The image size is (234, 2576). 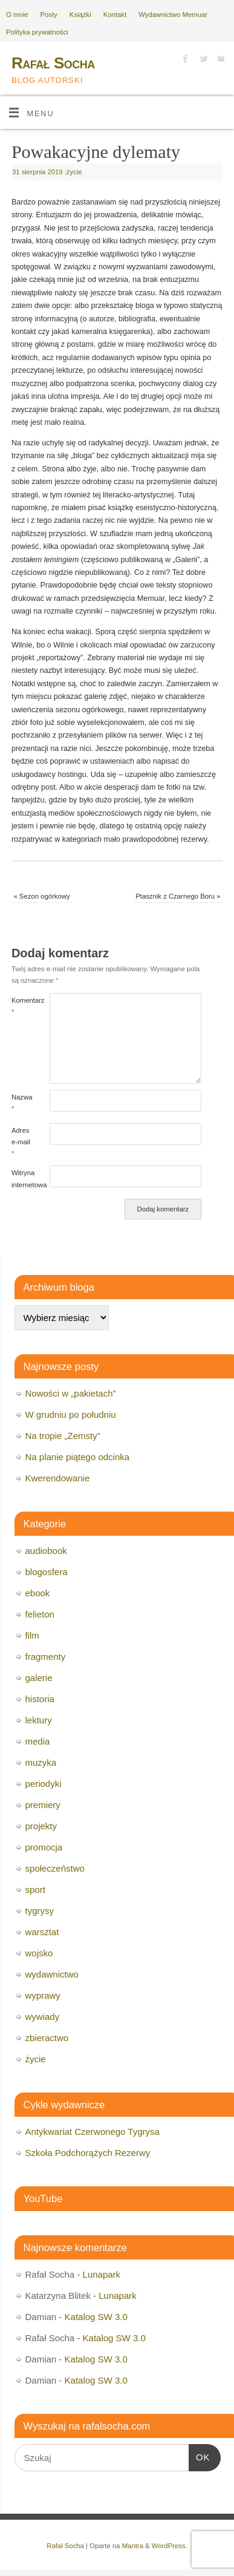 I want to click on Posty, so click(x=49, y=14).